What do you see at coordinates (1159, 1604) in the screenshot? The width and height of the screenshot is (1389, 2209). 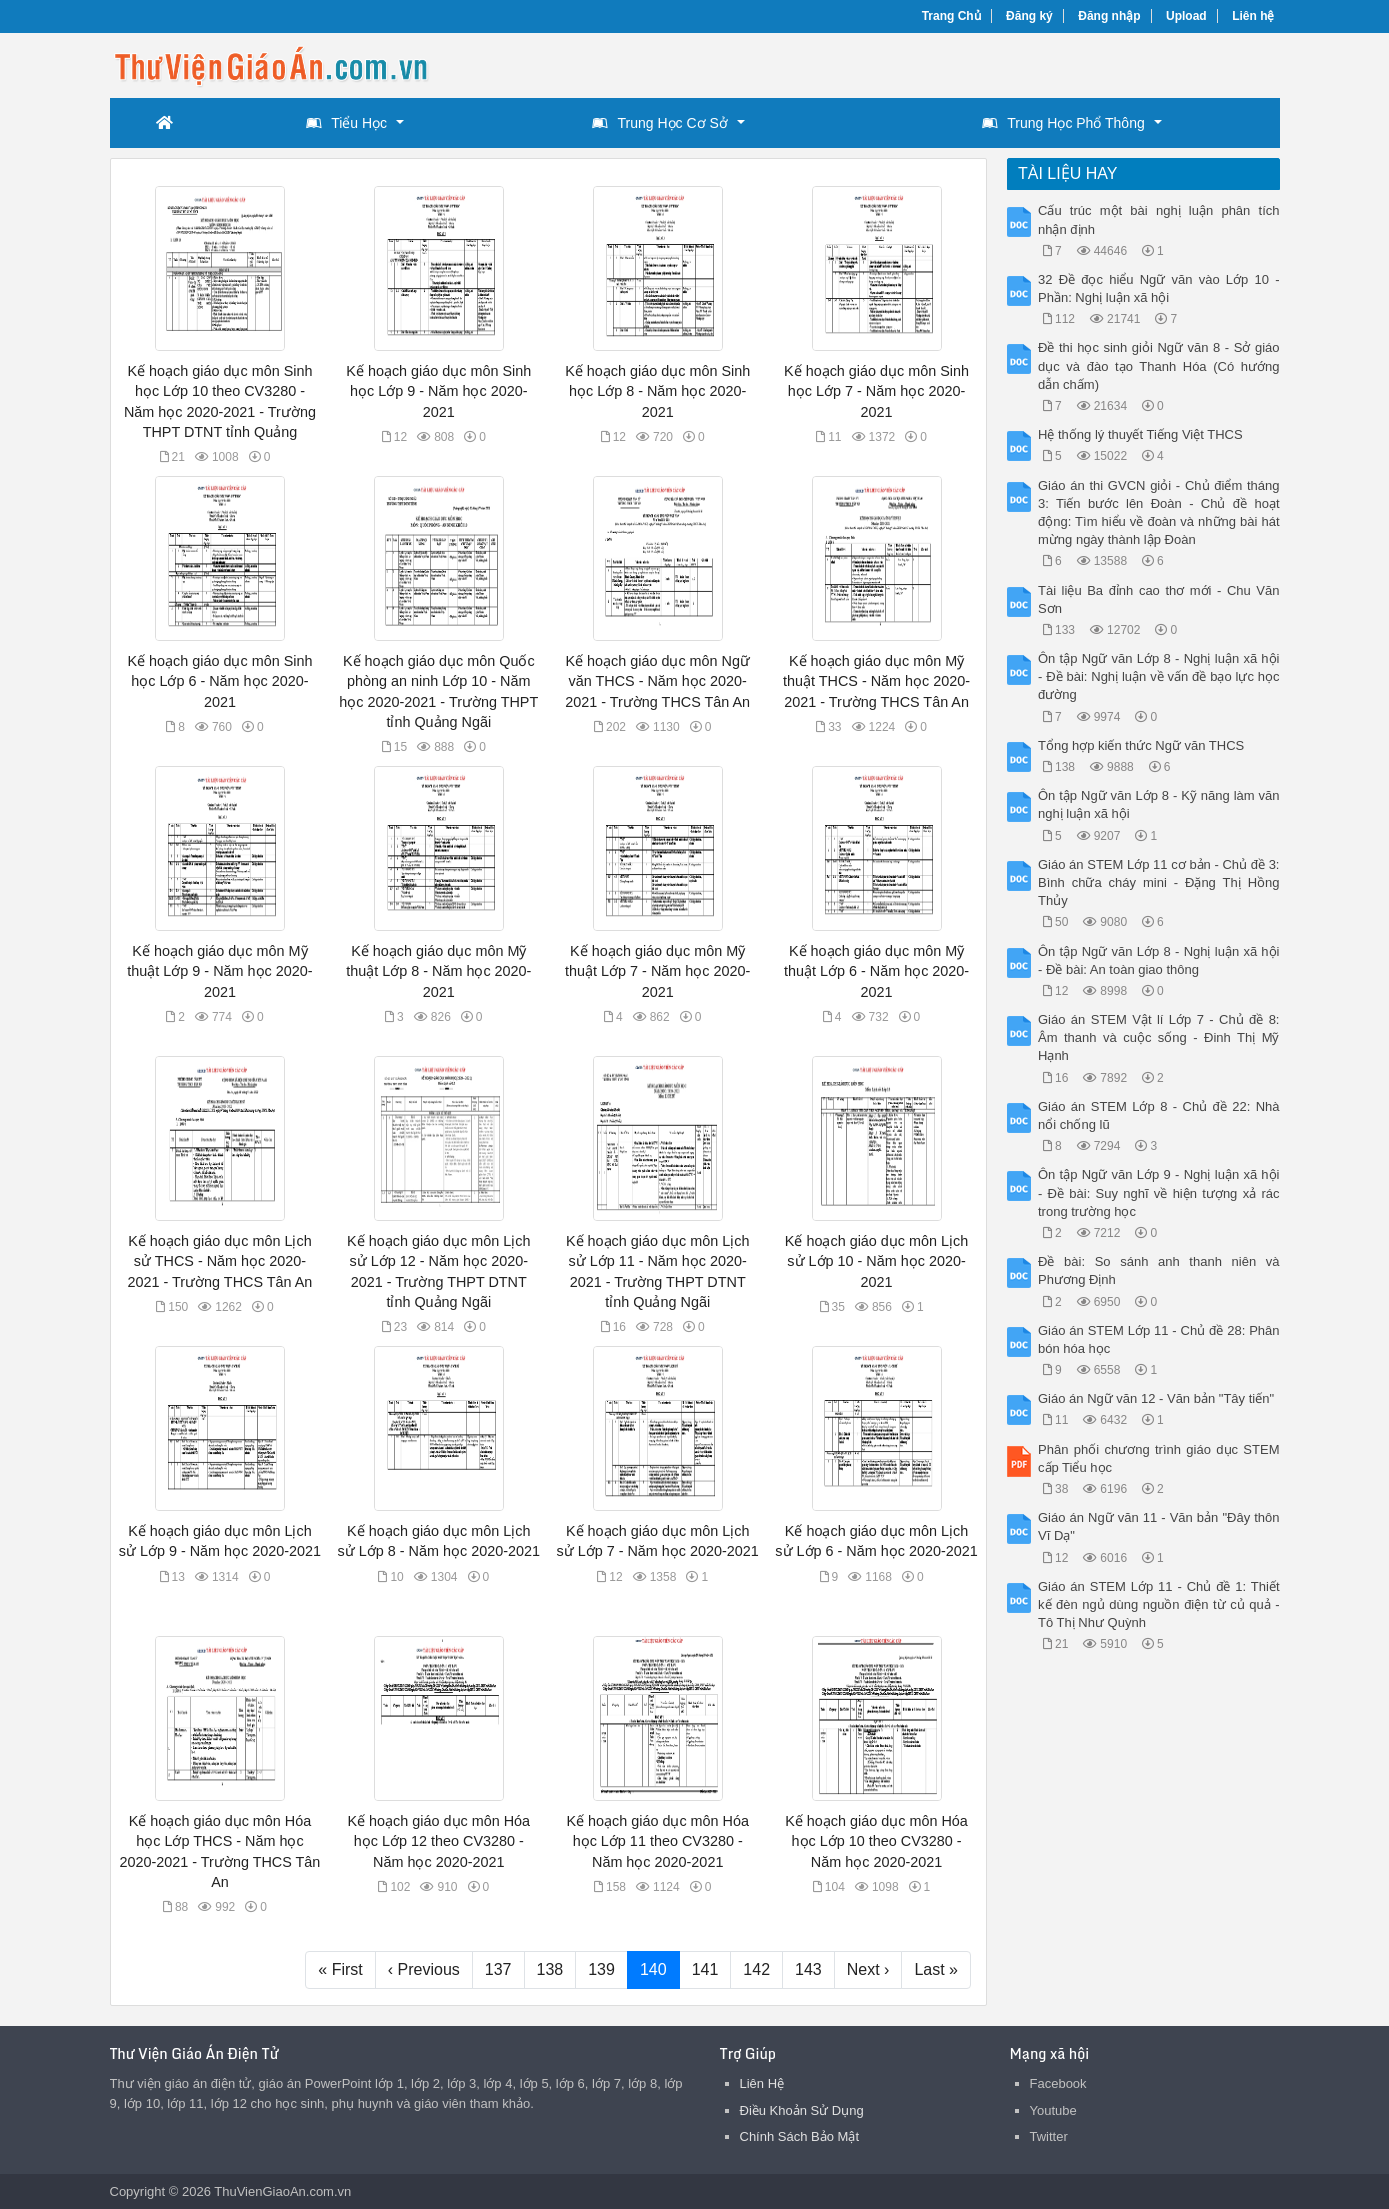 I see `Giáo án STEM Lớp 11 - Chủ đề 1: Thiết kế đèn ngủ dùng nguồn điện từ củ quả - Tô Thị Như Quỳnh` at bounding box center [1159, 1604].